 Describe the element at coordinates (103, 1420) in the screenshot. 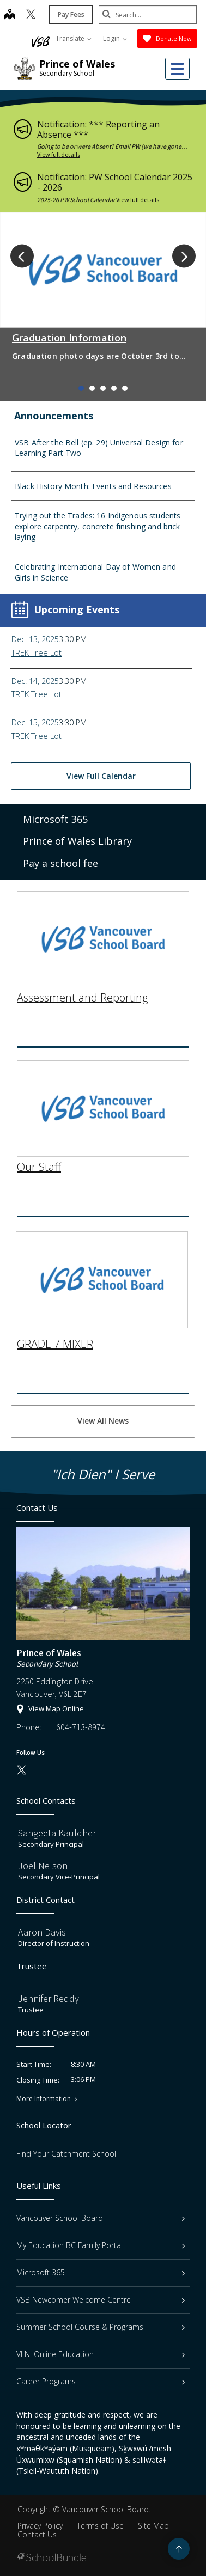

I see `View All News` at that location.